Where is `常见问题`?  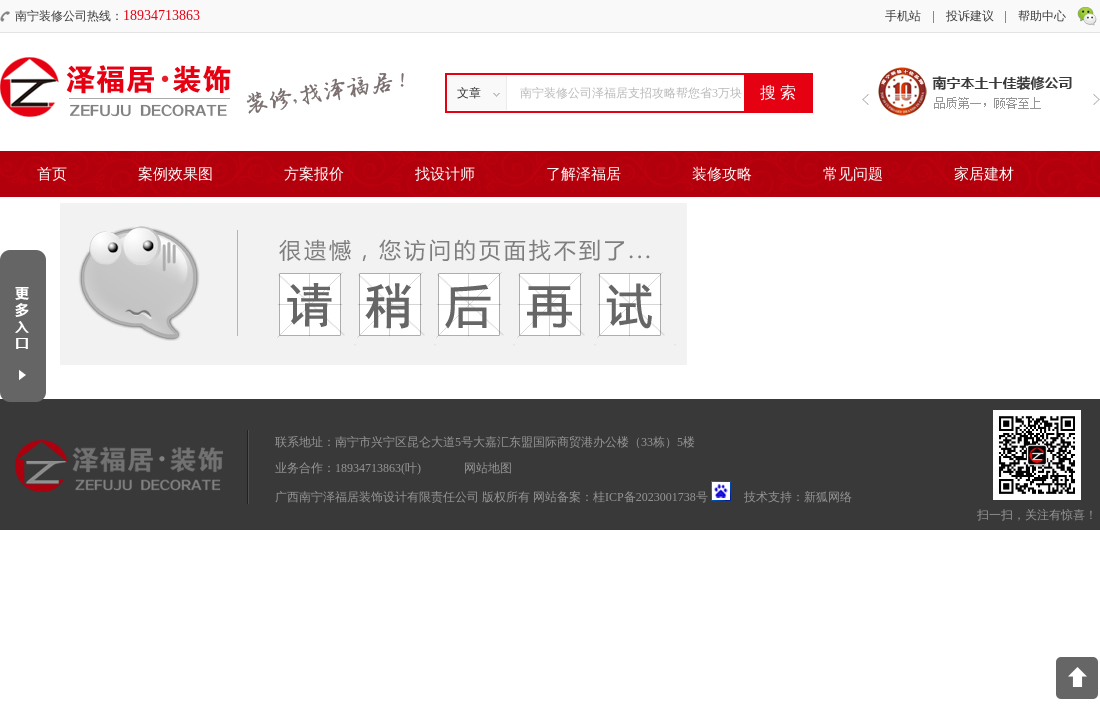 常见问题 is located at coordinates (853, 174).